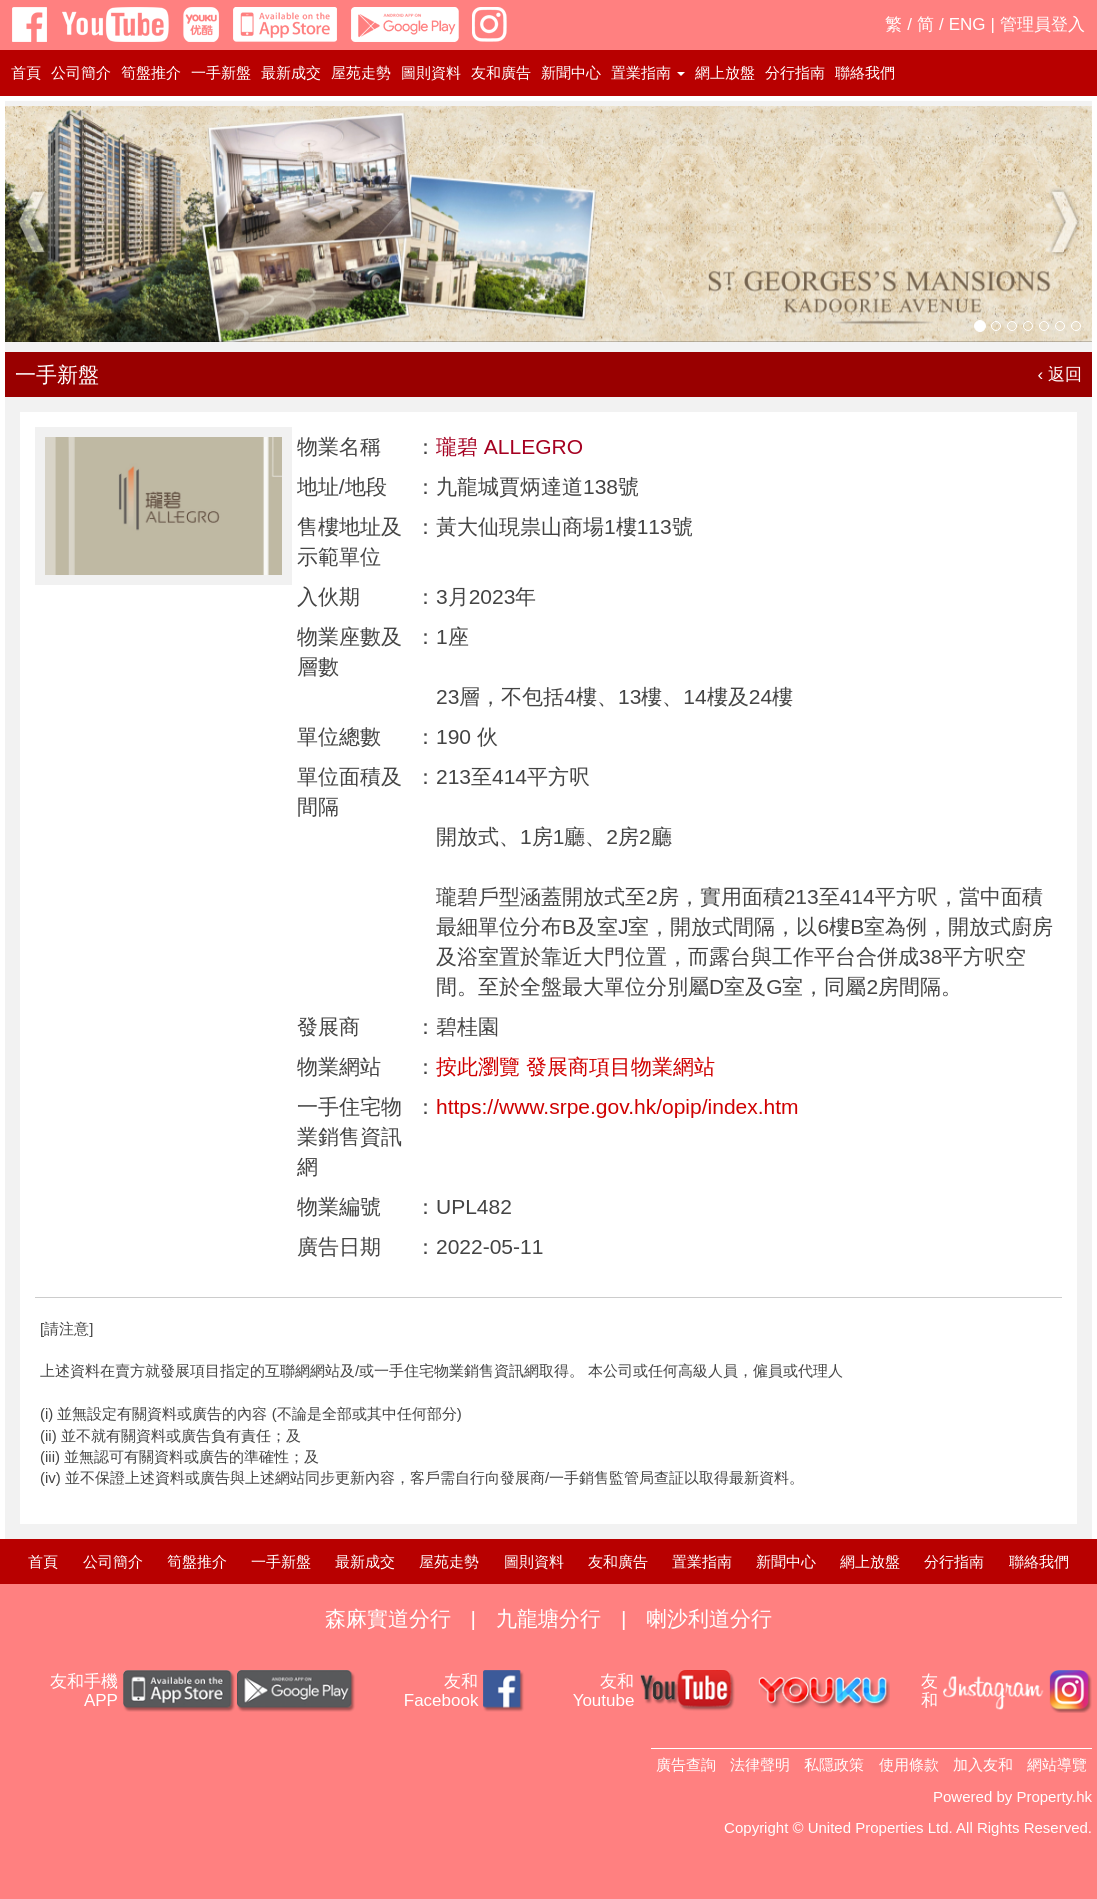  Describe the element at coordinates (686, 1764) in the screenshot. I see `廣告查詢` at that location.